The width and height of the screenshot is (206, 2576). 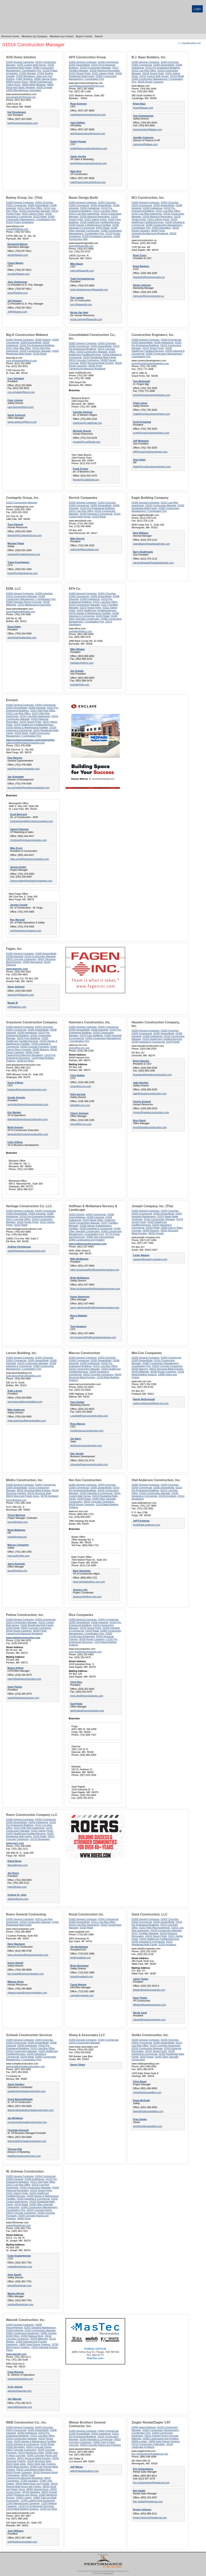 What do you see at coordinates (27, 1119) in the screenshot?
I see `ebender@greystoneconstruction.com` at bounding box center [27, 1119].